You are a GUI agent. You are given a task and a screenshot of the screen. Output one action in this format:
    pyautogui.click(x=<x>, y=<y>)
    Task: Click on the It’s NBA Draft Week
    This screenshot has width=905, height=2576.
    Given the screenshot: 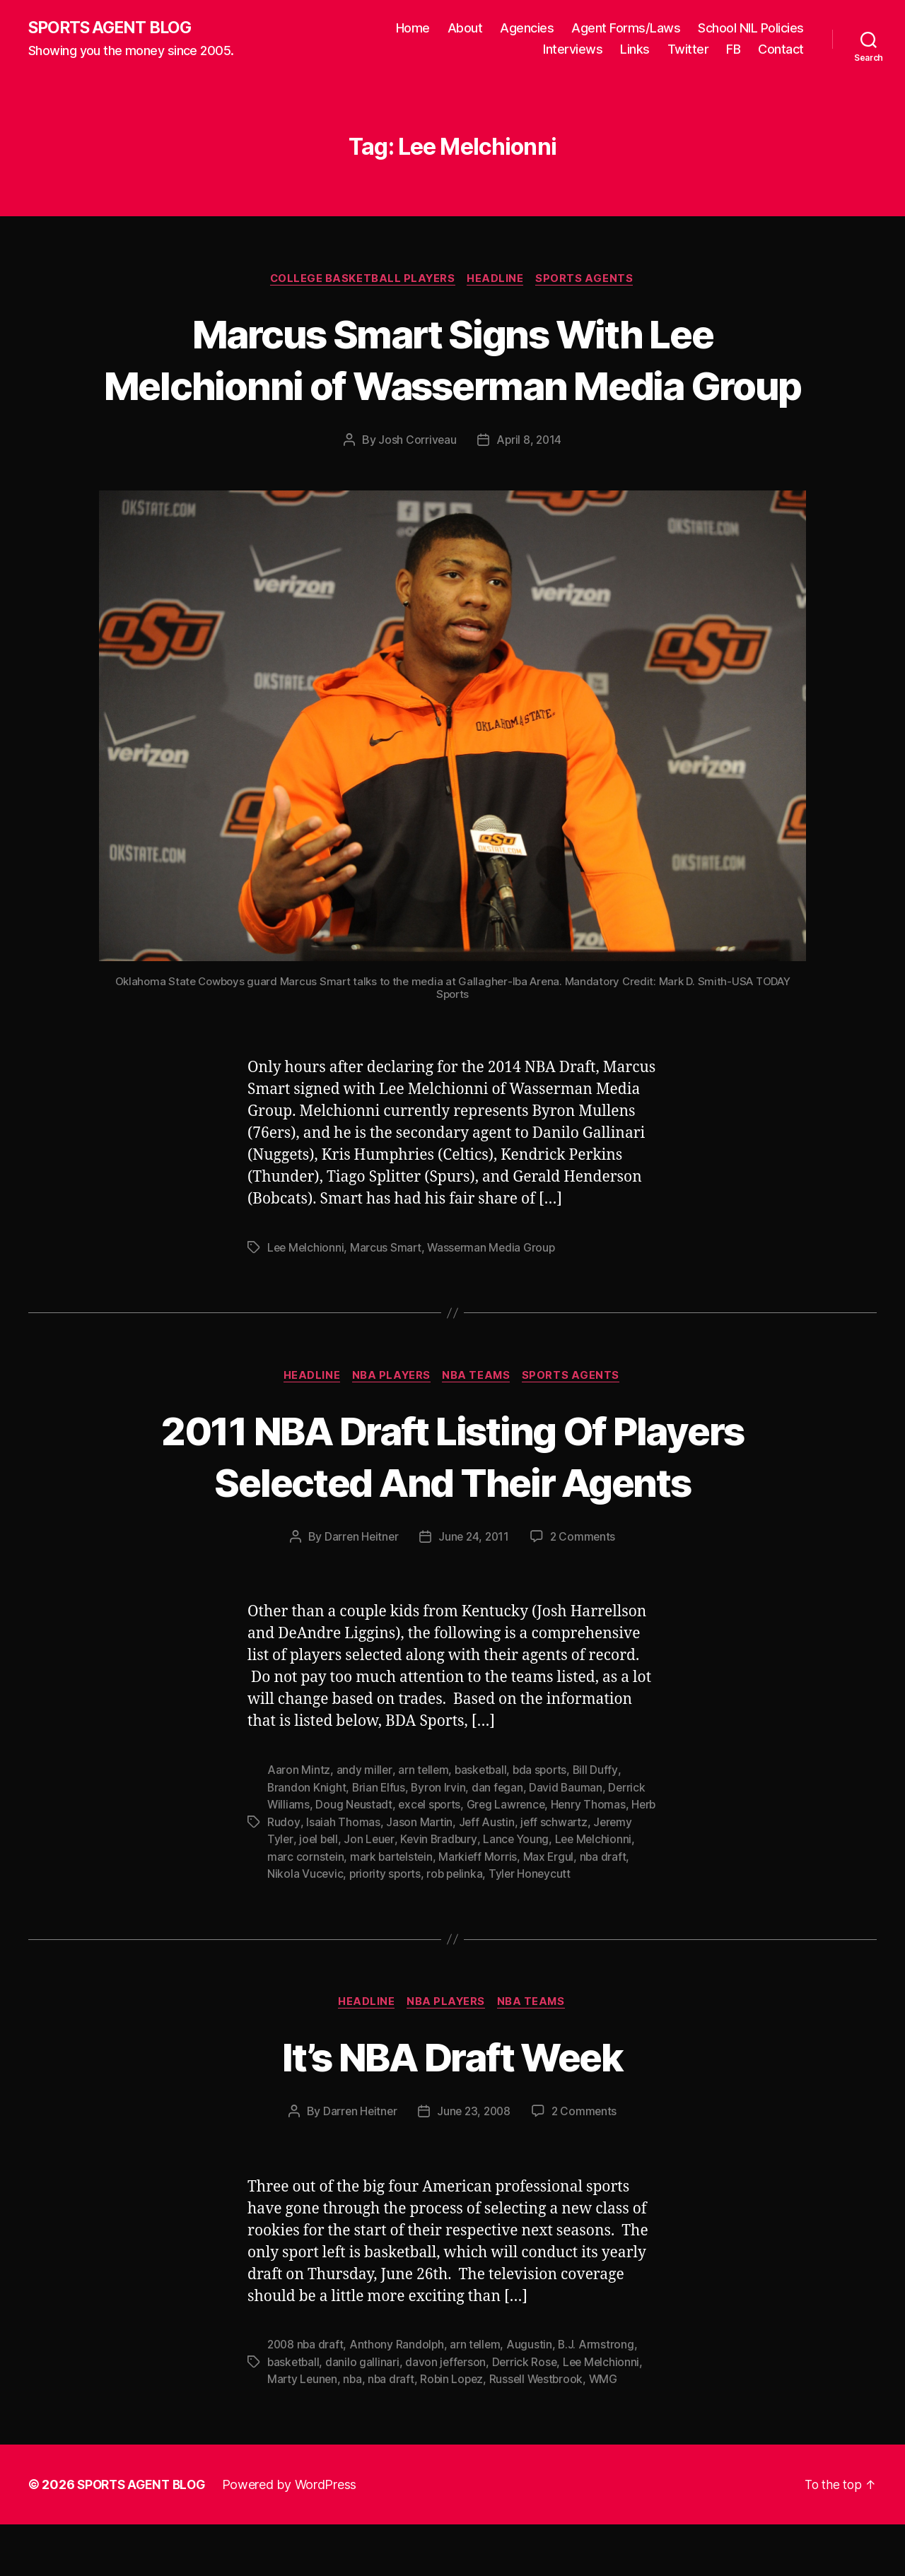 What is the action you would take?
    pyautogui.click(x=452, y=2108)
    